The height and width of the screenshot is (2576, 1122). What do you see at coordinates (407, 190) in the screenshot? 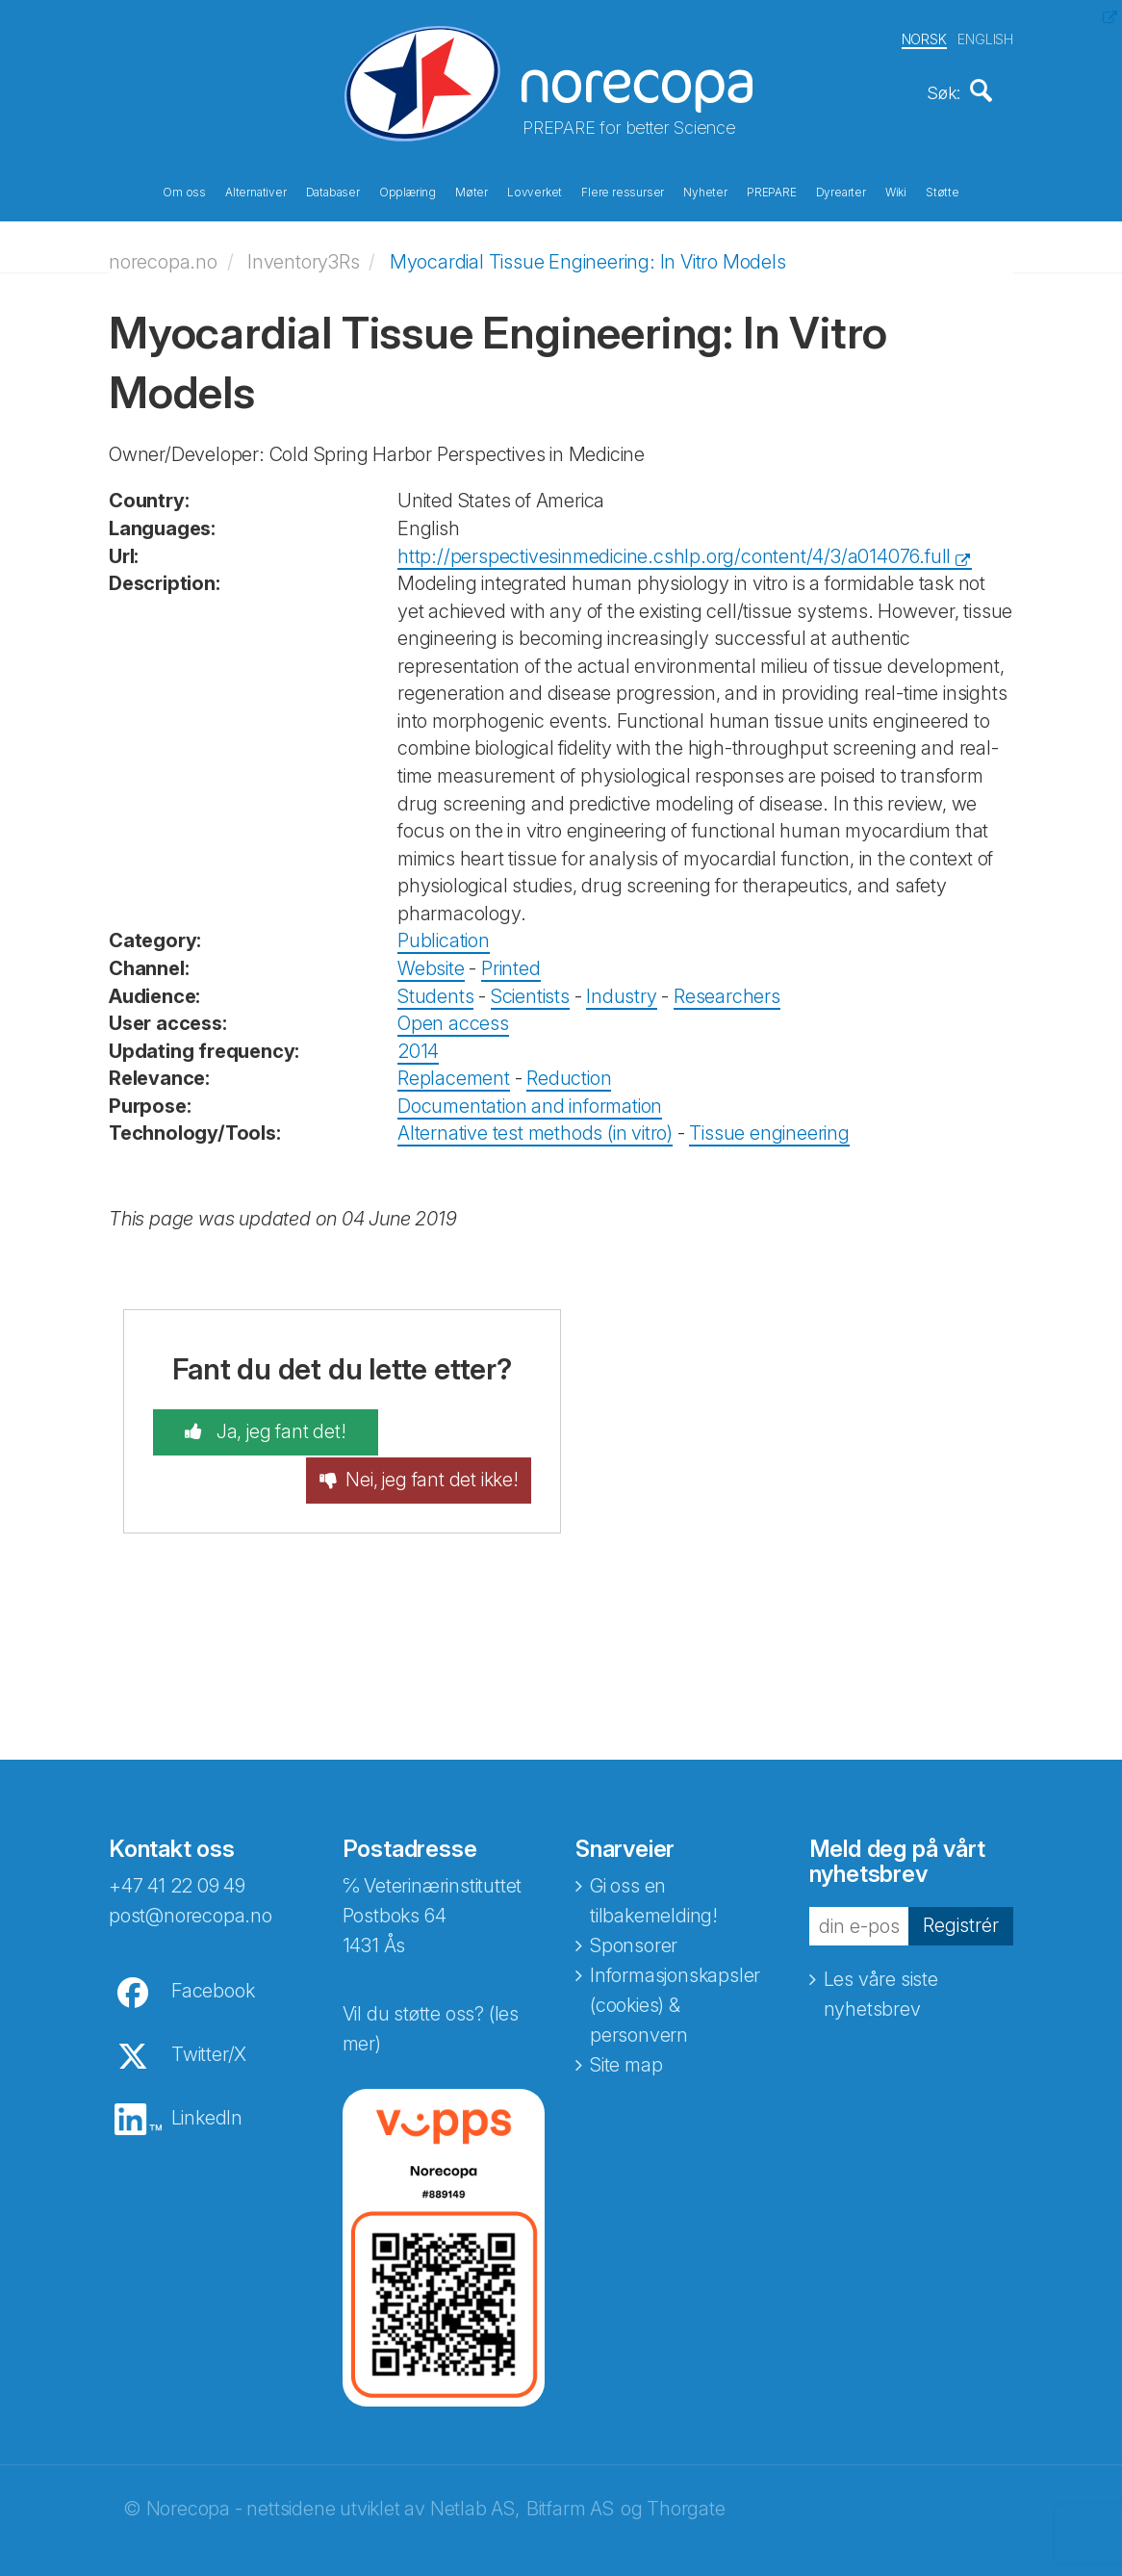
I see `Opplæring` at bounding box center [407, 190].